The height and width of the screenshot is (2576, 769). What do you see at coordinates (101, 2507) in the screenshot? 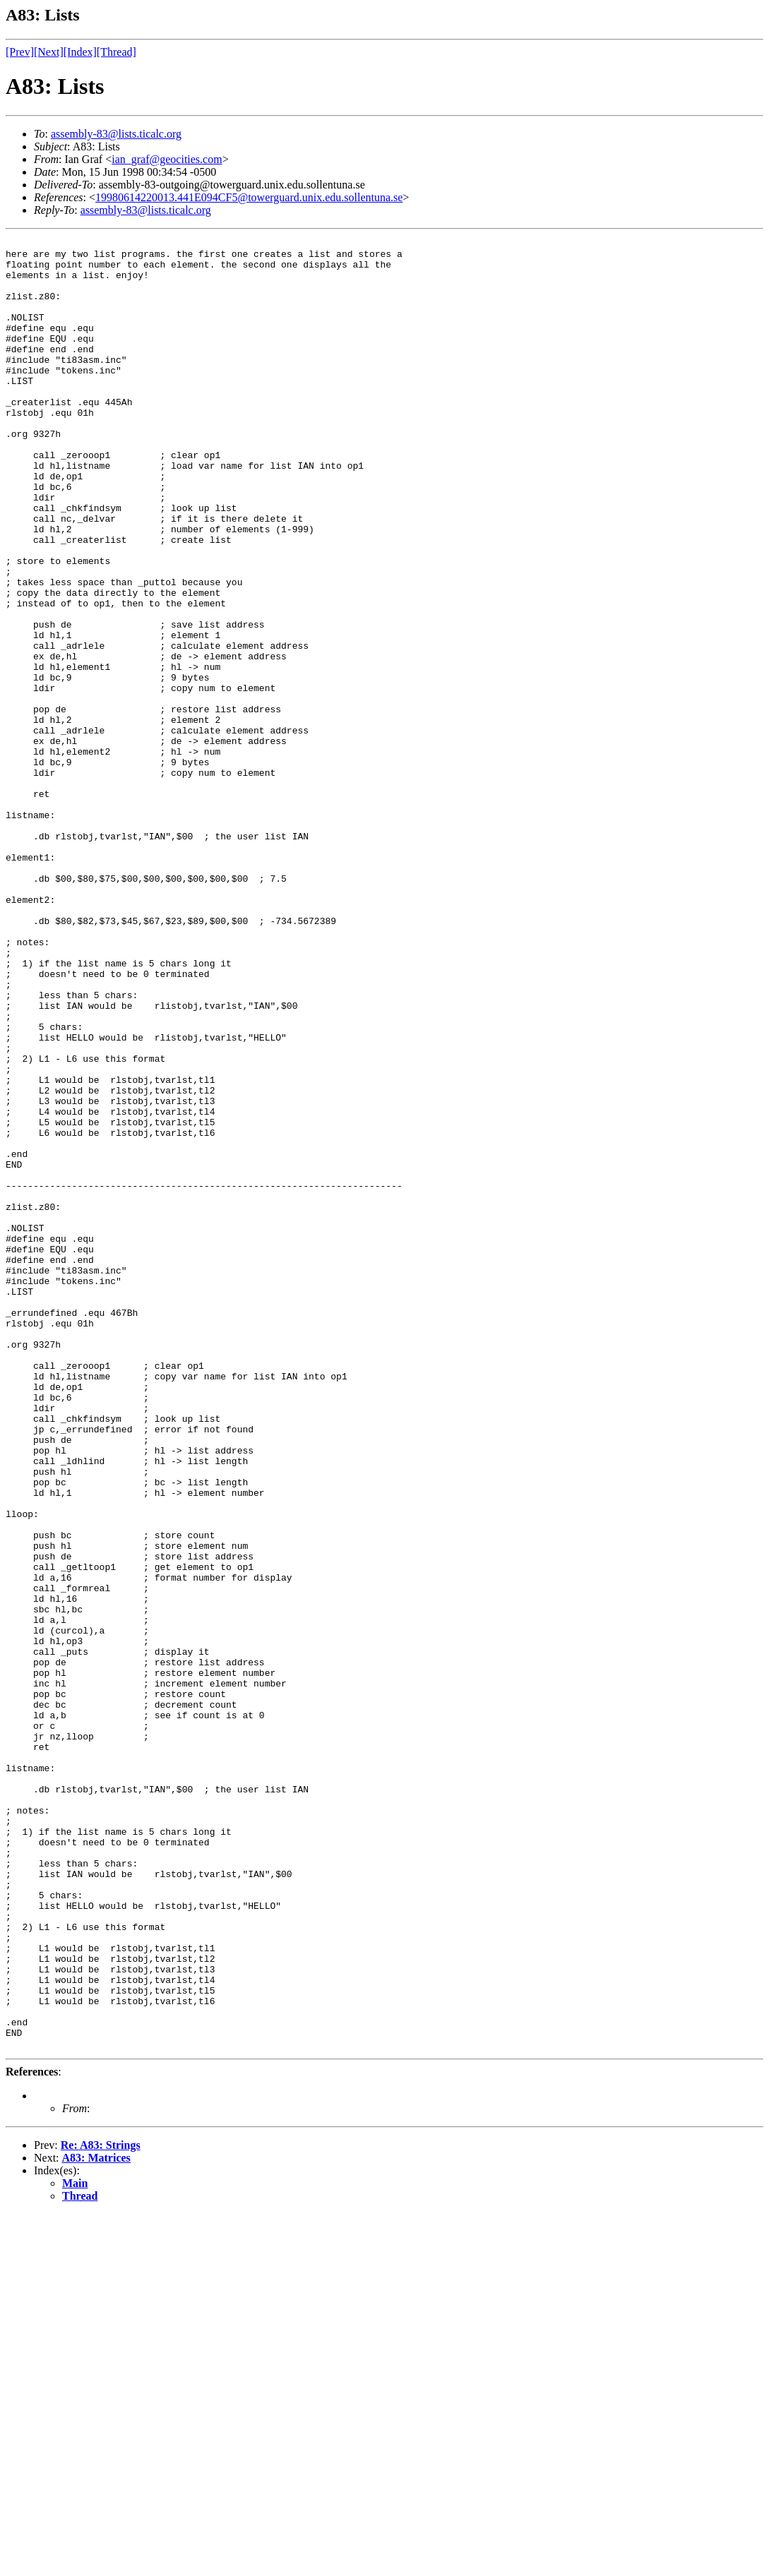
I see `Re: A83: Strings` at bounding box center [101, 2507].